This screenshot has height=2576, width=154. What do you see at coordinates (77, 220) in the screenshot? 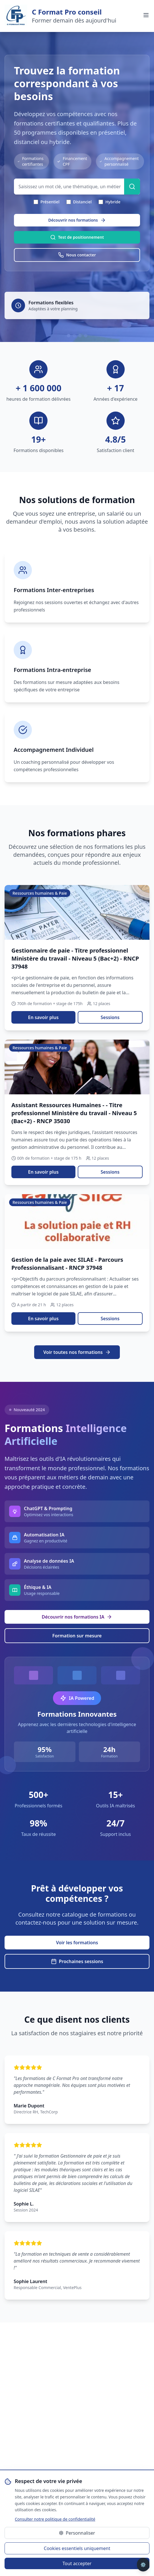
I see `Découvrir nos formations` at bounding box center [77, 220].